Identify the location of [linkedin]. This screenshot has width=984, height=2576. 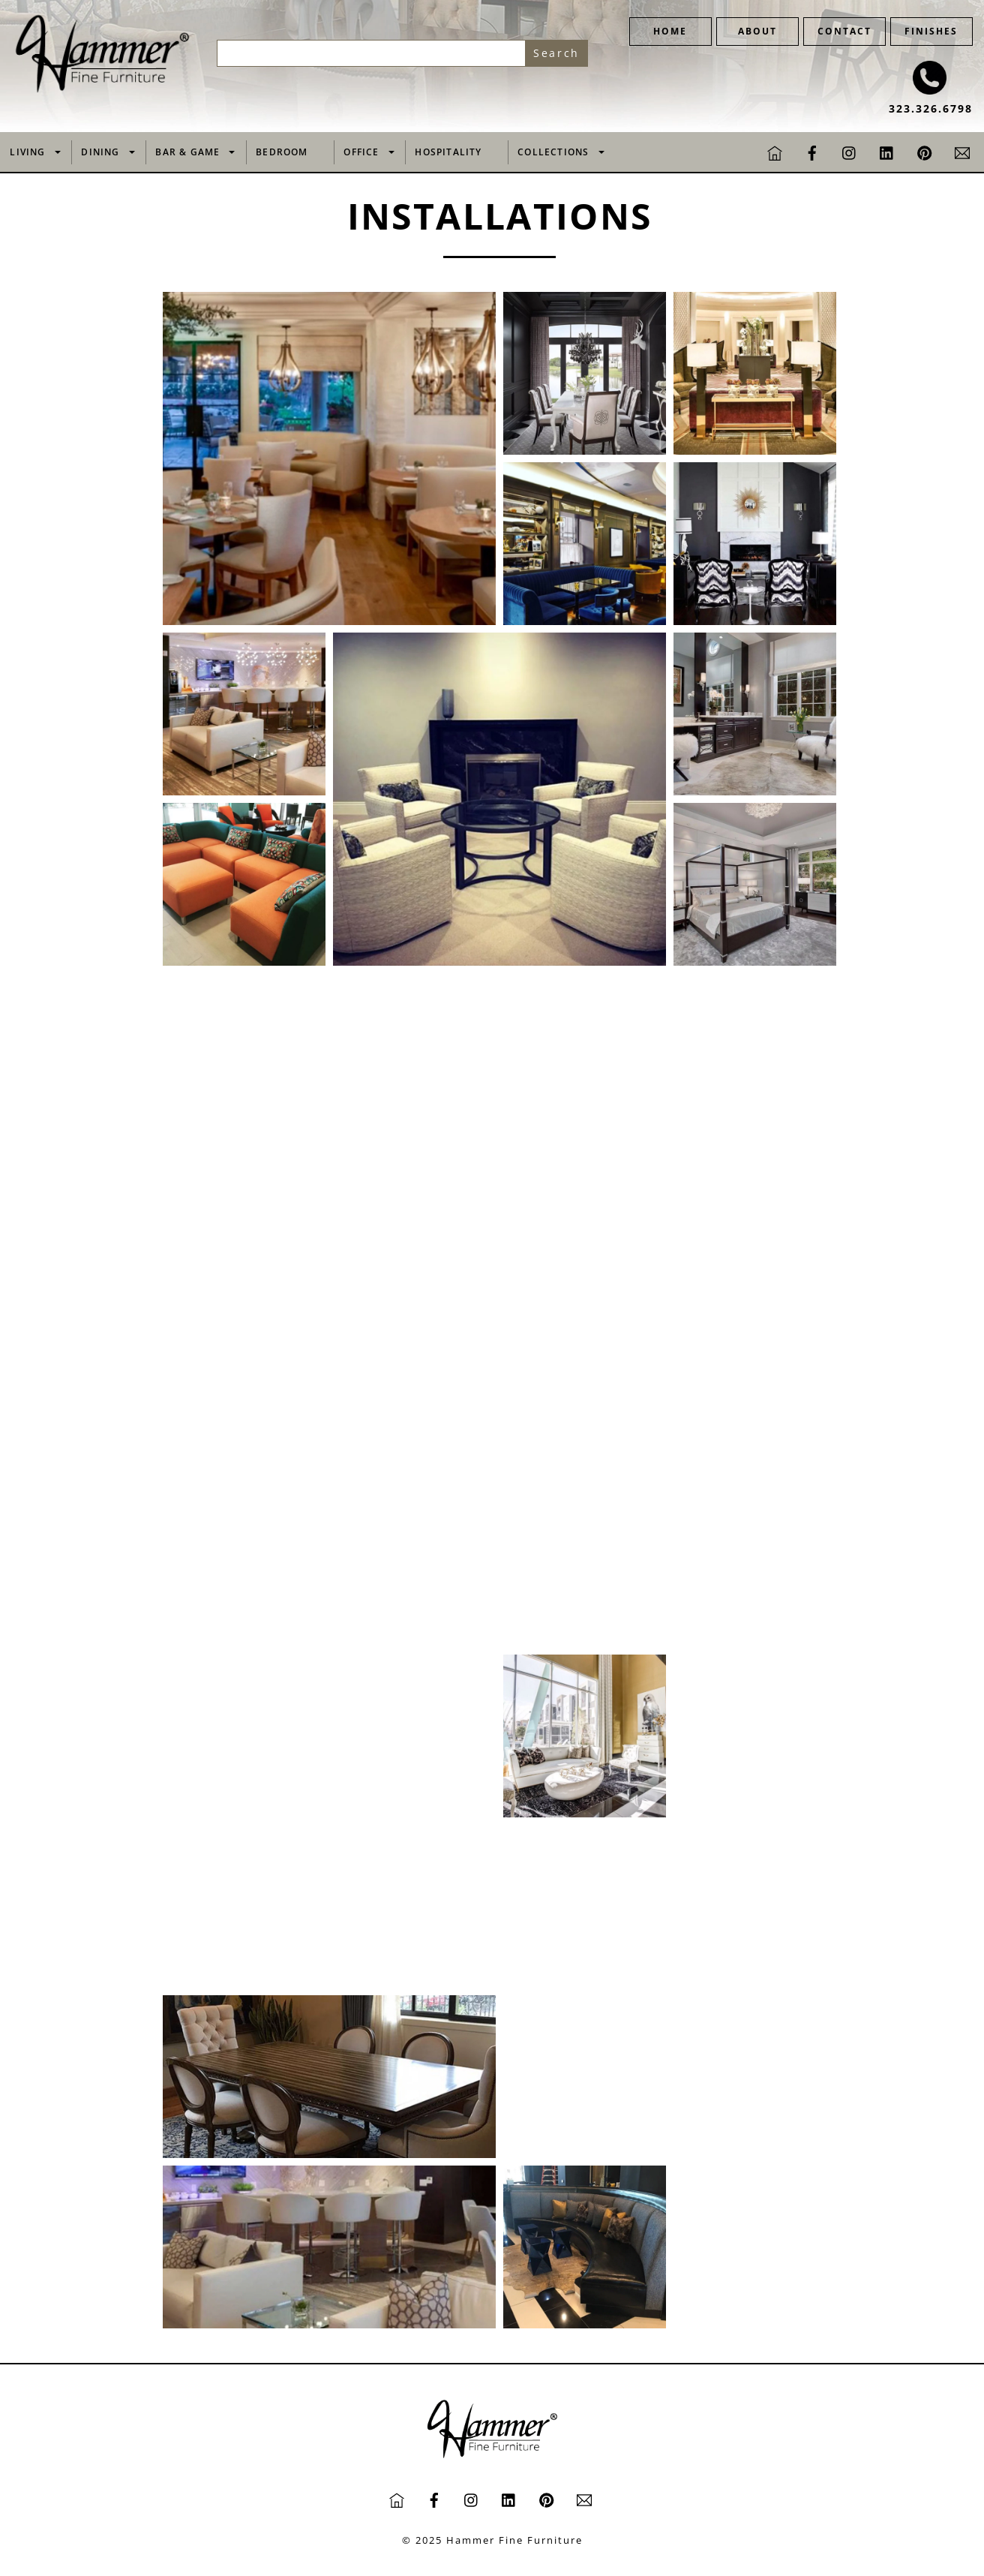
(887, 151).